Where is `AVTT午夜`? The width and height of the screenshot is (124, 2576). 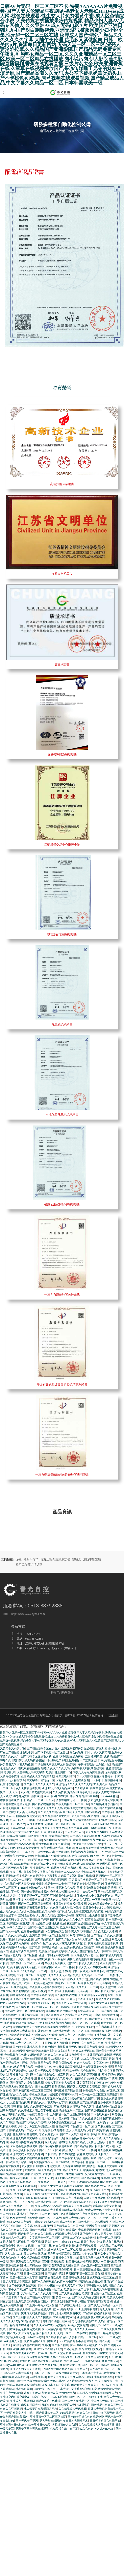 AVTT午夜 is located at coordinates (112, 2384).